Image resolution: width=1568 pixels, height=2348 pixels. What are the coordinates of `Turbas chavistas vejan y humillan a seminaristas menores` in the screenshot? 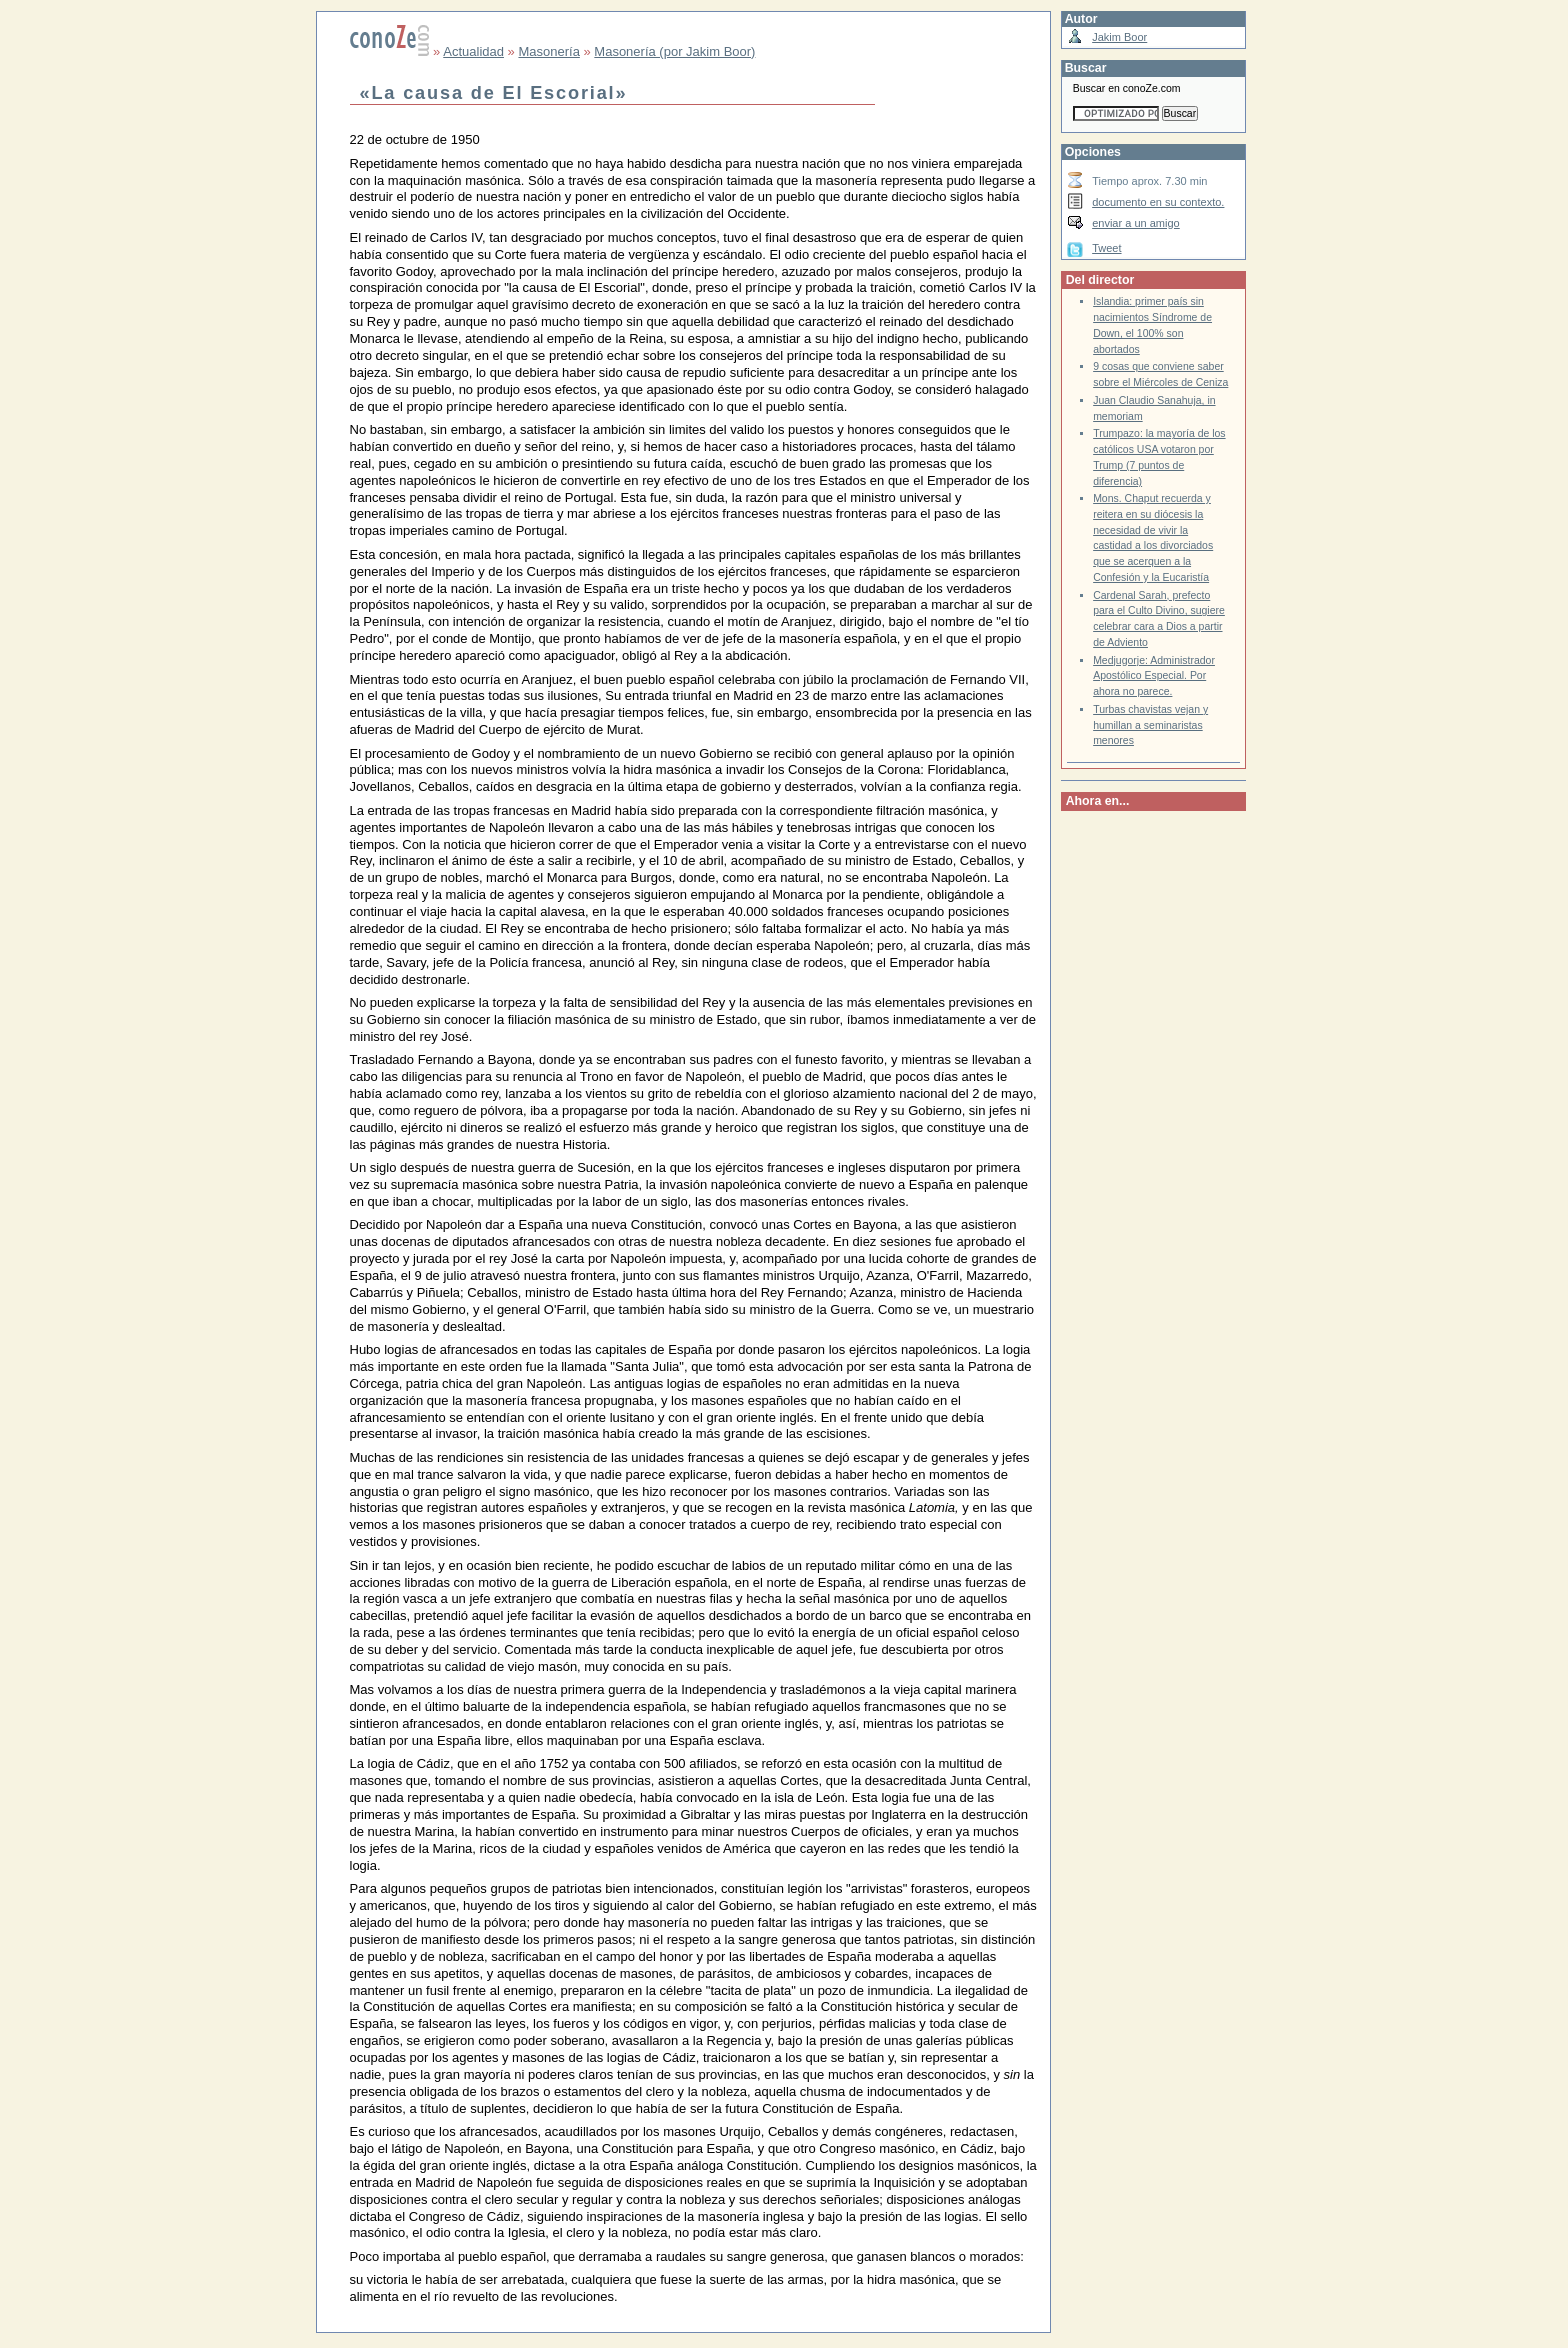 It's located at (1150, 725).